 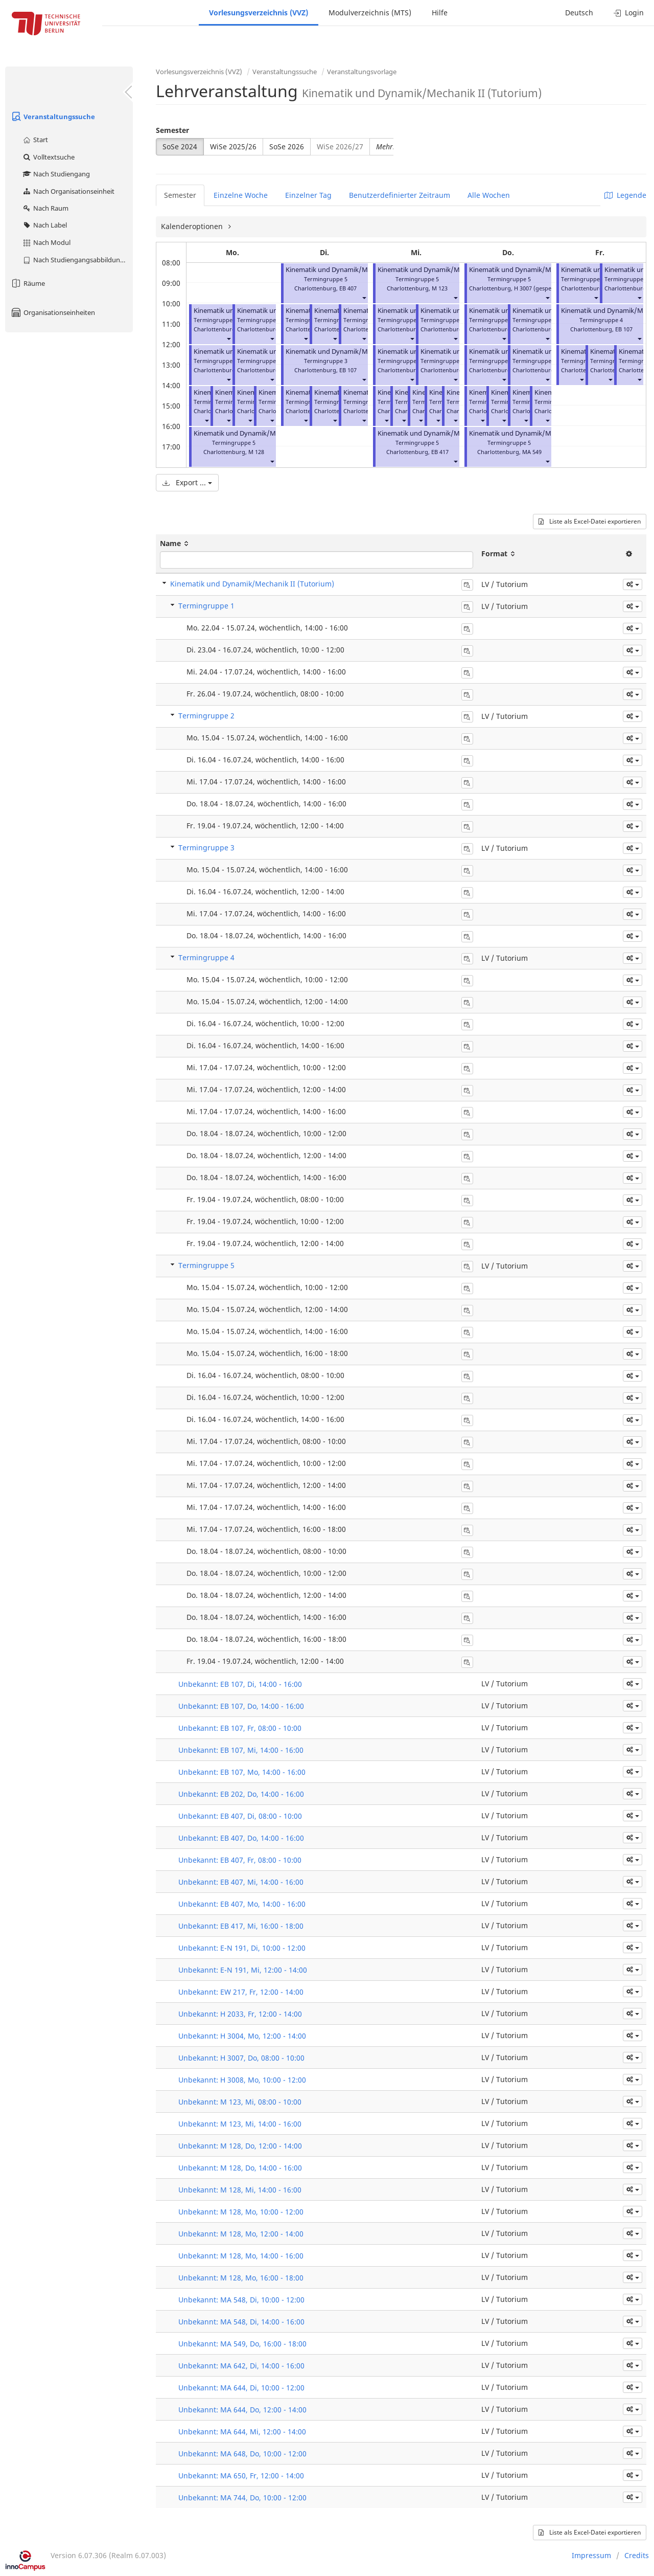 What do you see at coordinates (240, 2278) in the screenshot?
I see `Unbekannt: M 128, Mo, 16:00 - 18:00` at bounding box center [240, 2278].